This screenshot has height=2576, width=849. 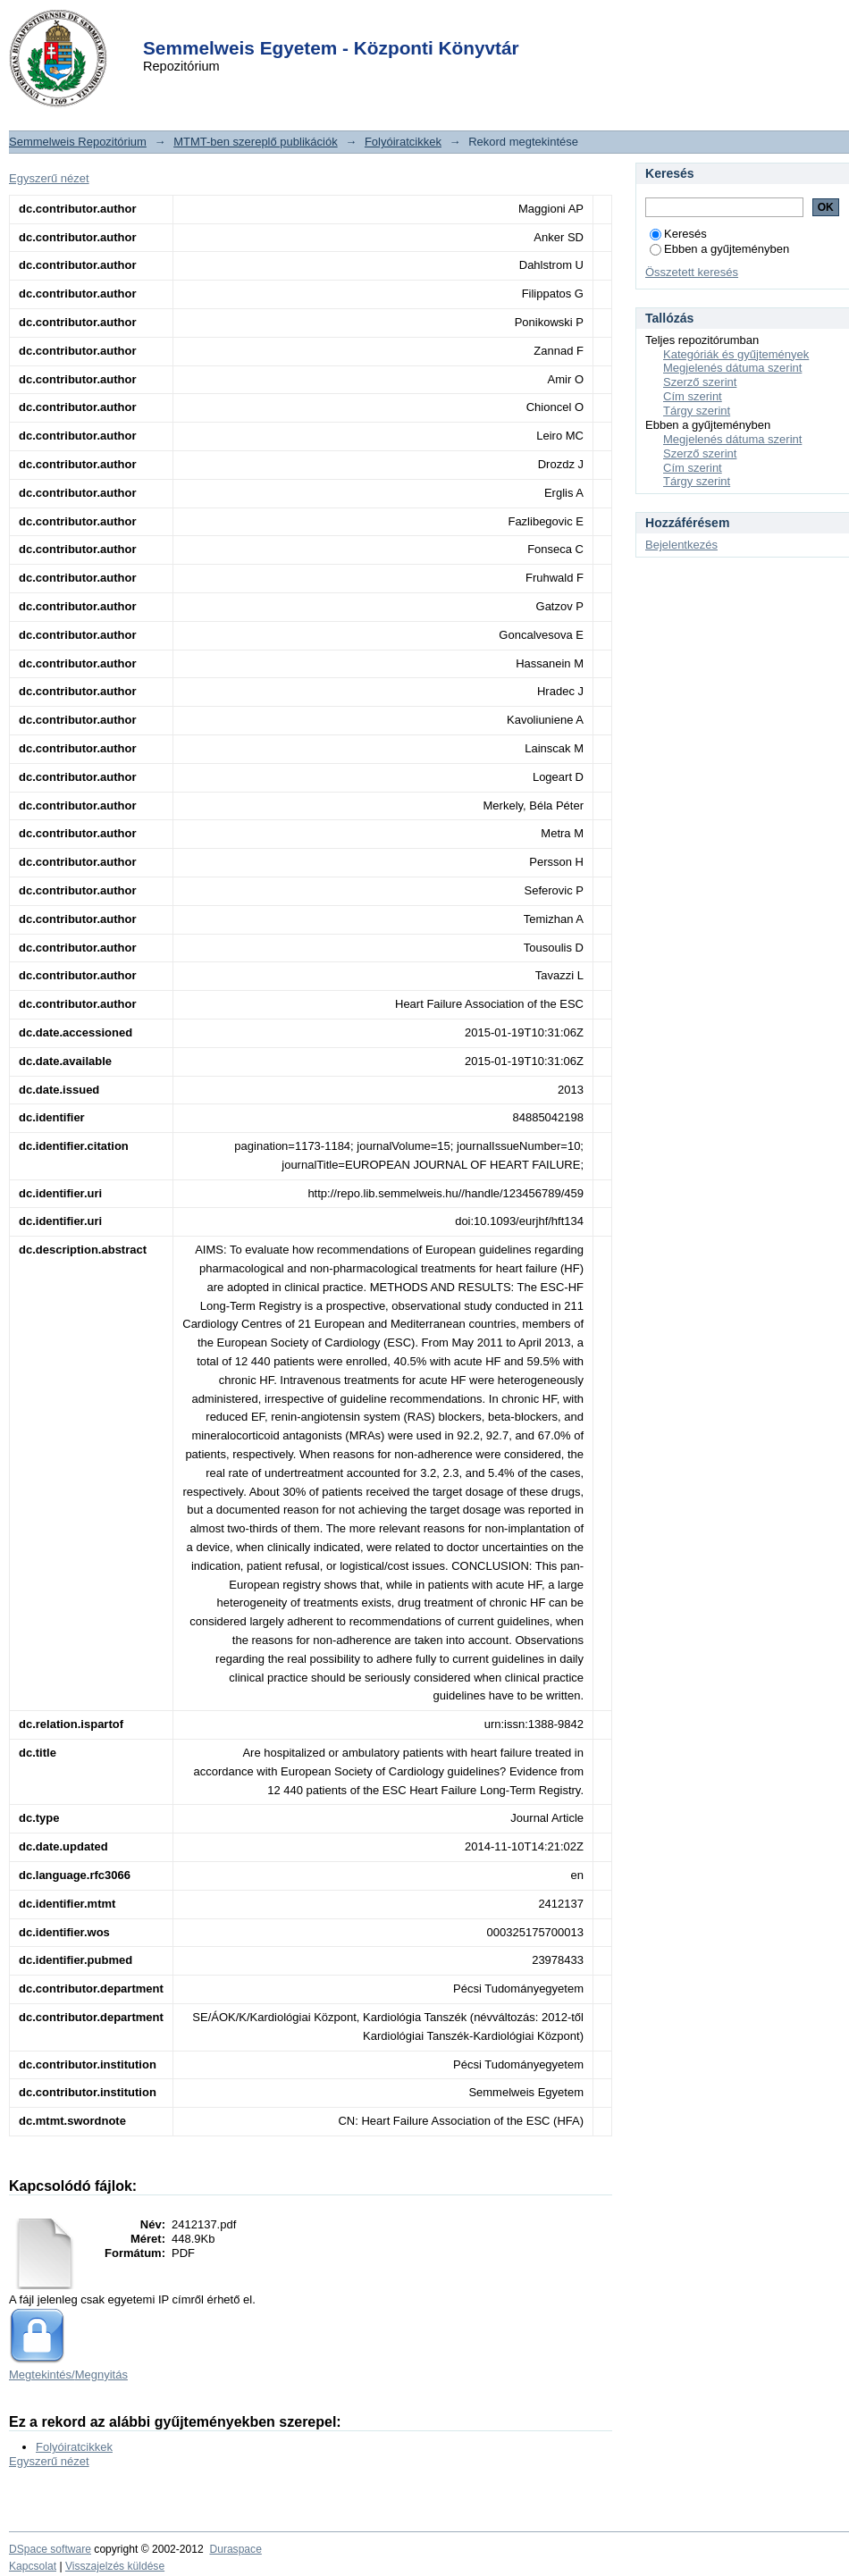 What do you see at coordinates (403, 141) in the screenshot?
I see `Folyóiratcikkek` at bounding box center [403, 141].